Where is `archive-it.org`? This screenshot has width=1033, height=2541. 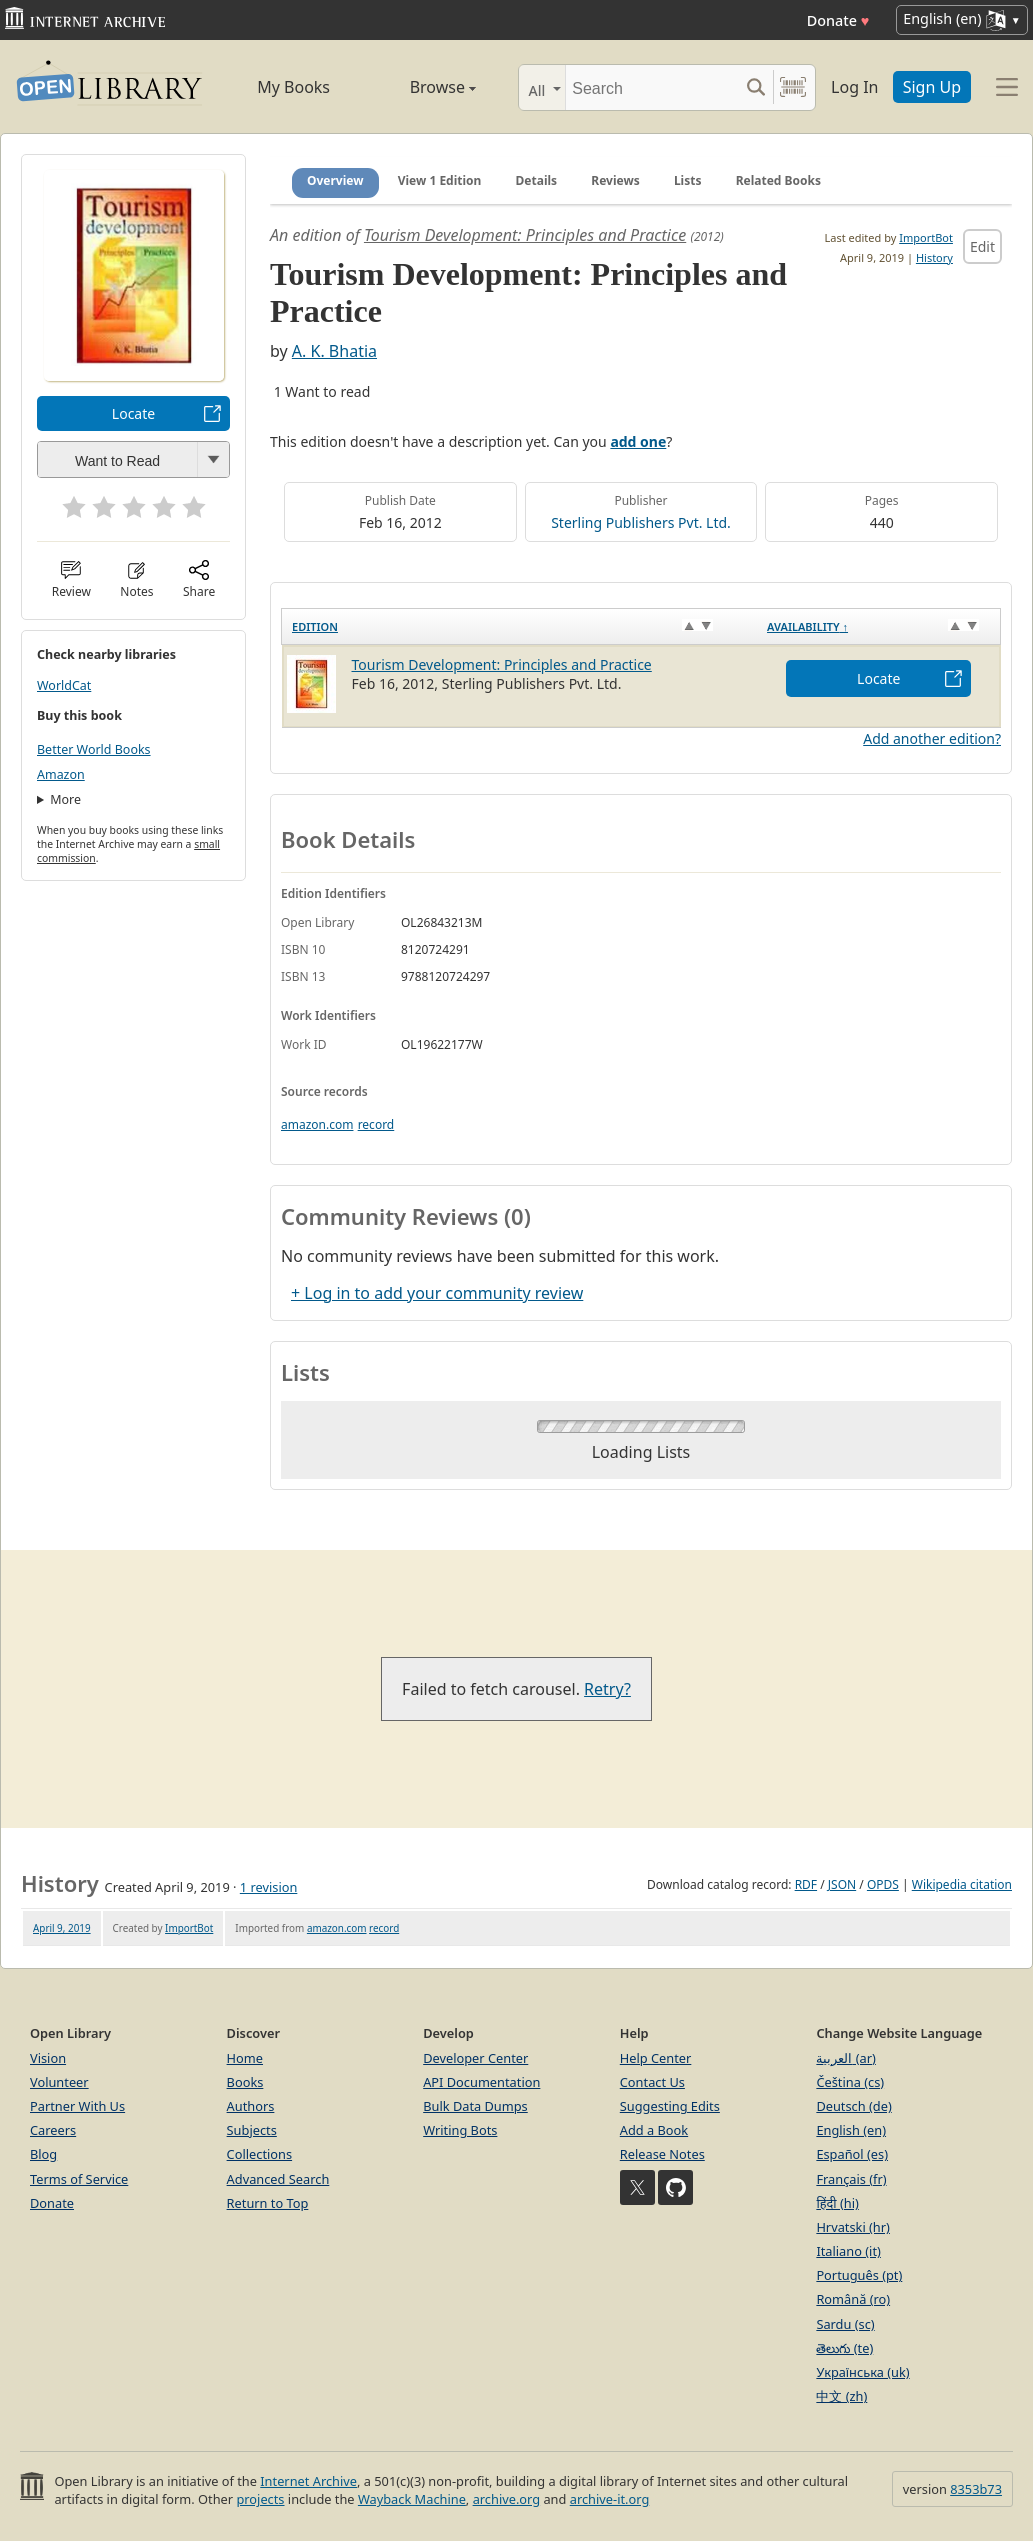 archive-it.org is located at coordinates (610, 2499).